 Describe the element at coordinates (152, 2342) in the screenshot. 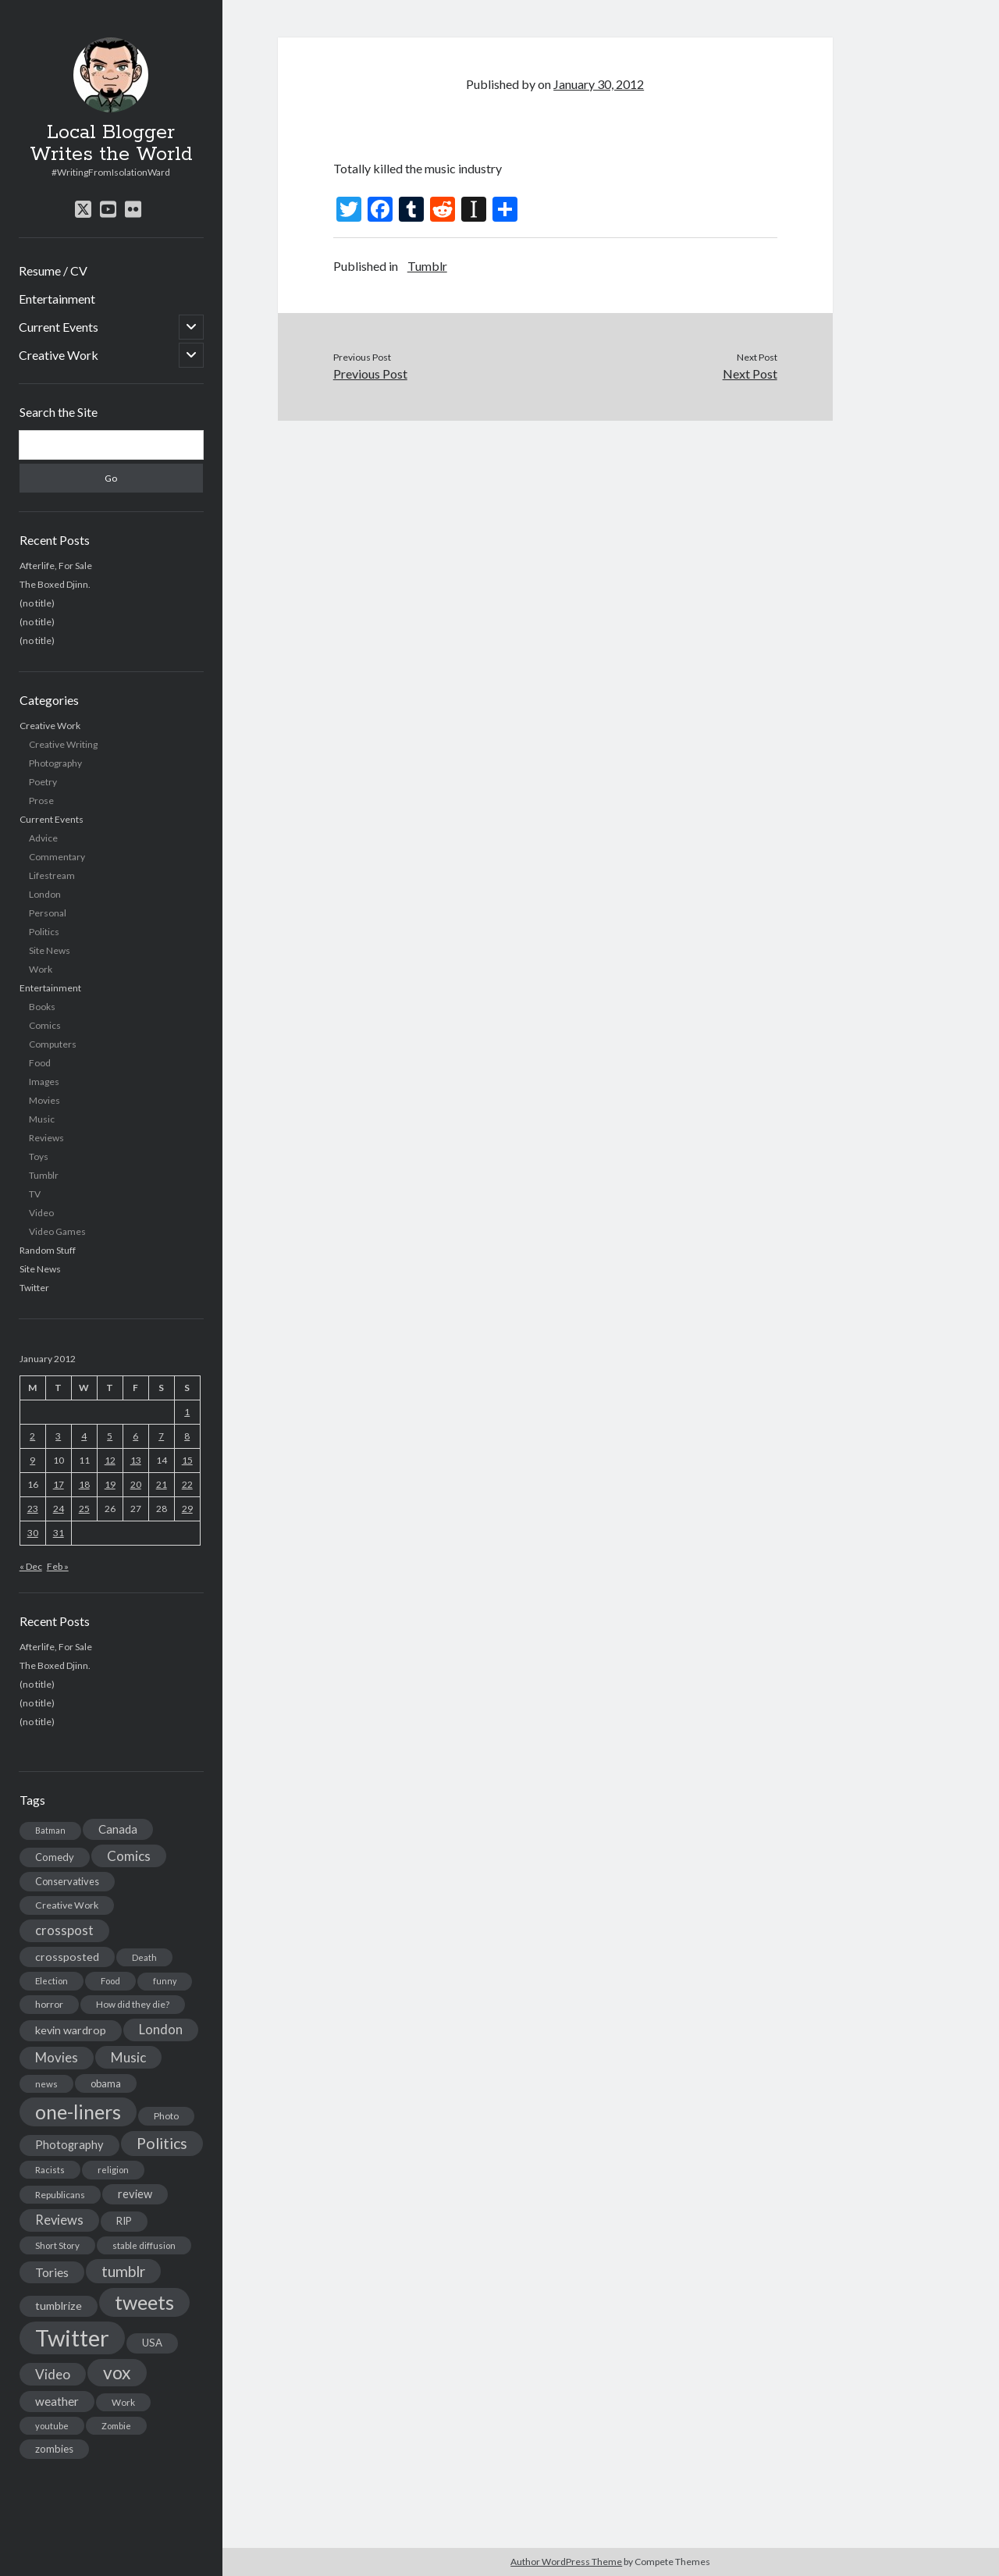

I see `USA [USA (19 items)]` at that location.